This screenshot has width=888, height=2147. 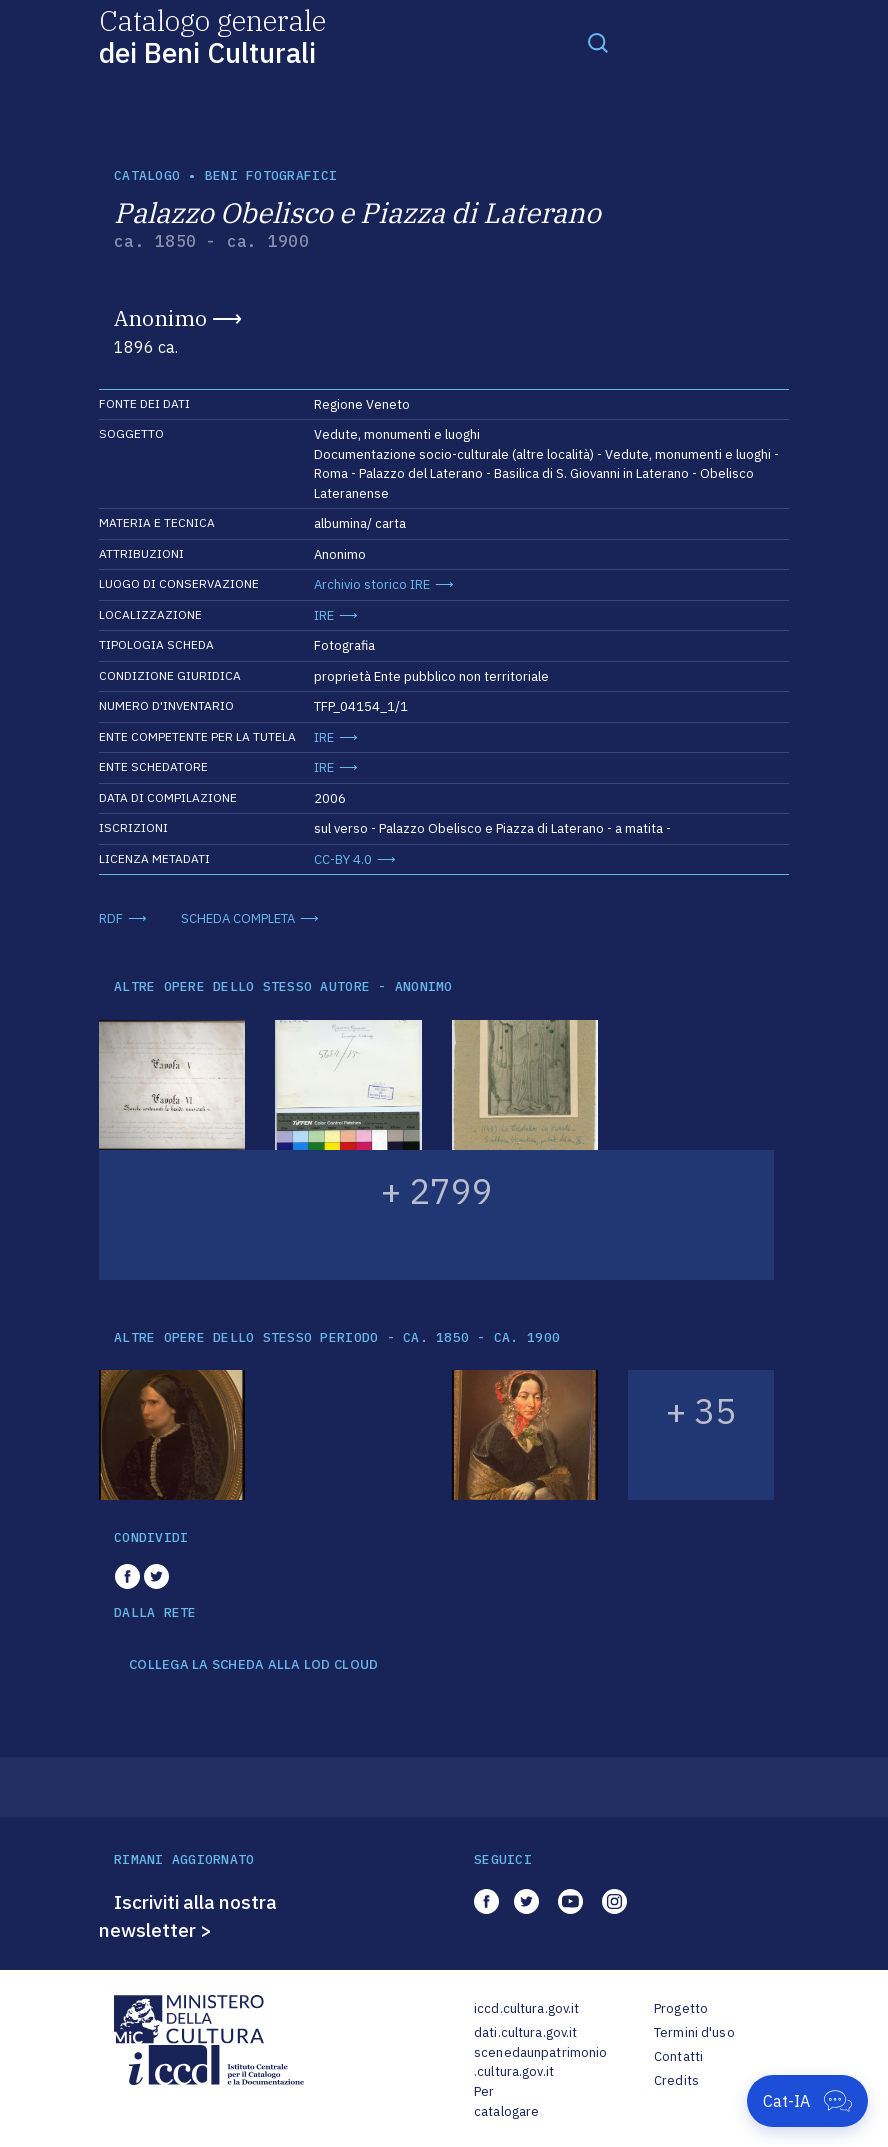 I want to click on Per catalogare, so click(x=506, y=2101).